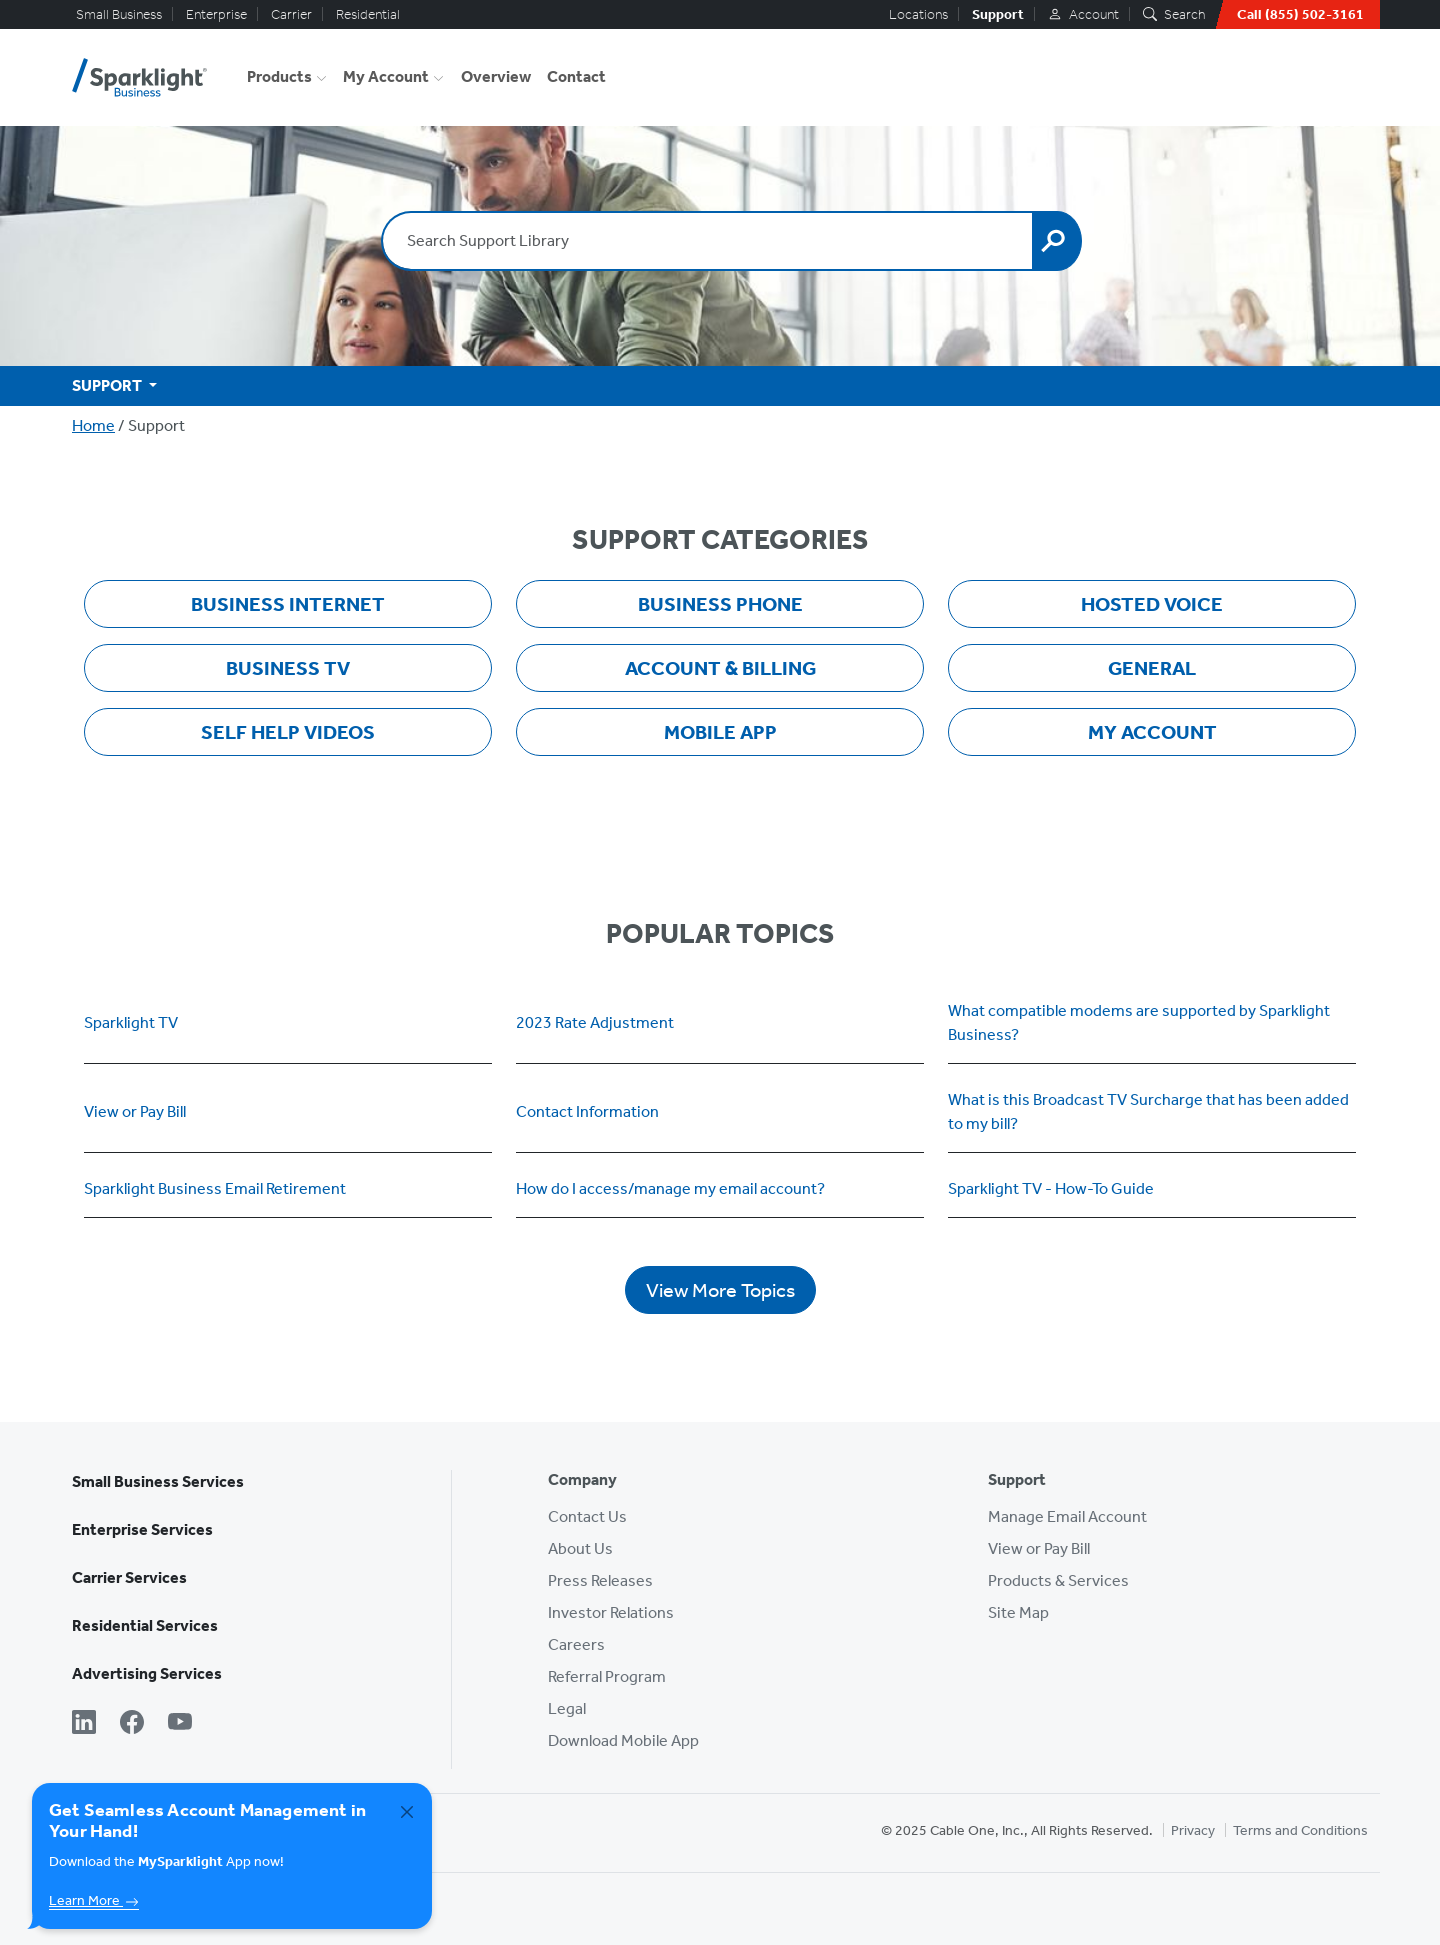  I want to click on Manage Email Account, so click(1067, 1516).